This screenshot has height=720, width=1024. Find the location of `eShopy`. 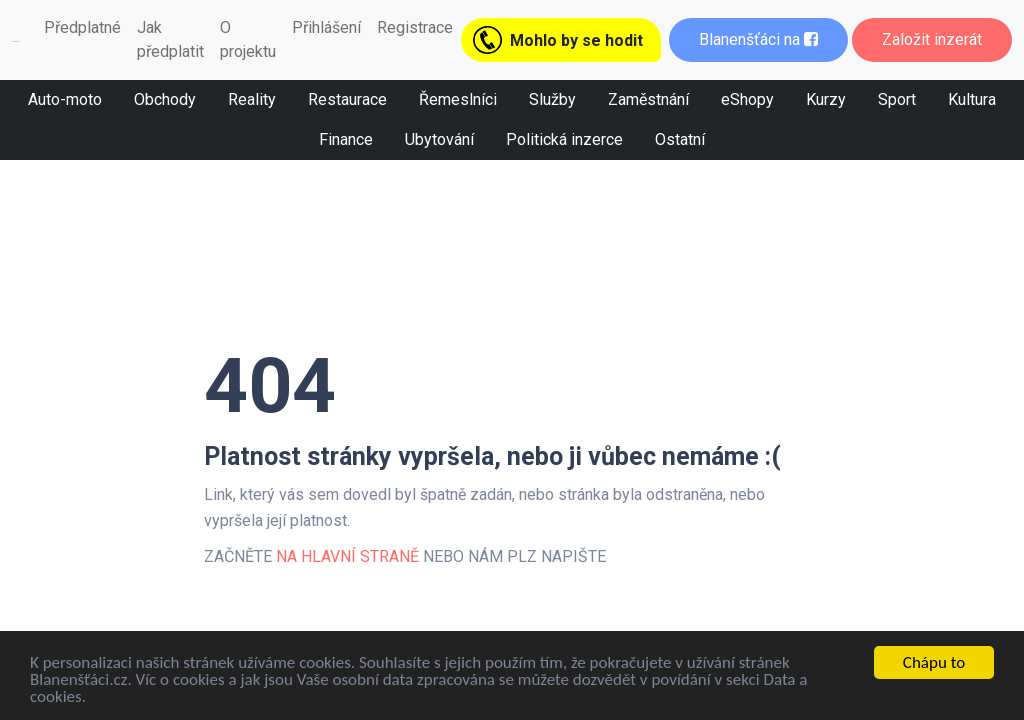

eShopy is located at coordinates (747, 99).